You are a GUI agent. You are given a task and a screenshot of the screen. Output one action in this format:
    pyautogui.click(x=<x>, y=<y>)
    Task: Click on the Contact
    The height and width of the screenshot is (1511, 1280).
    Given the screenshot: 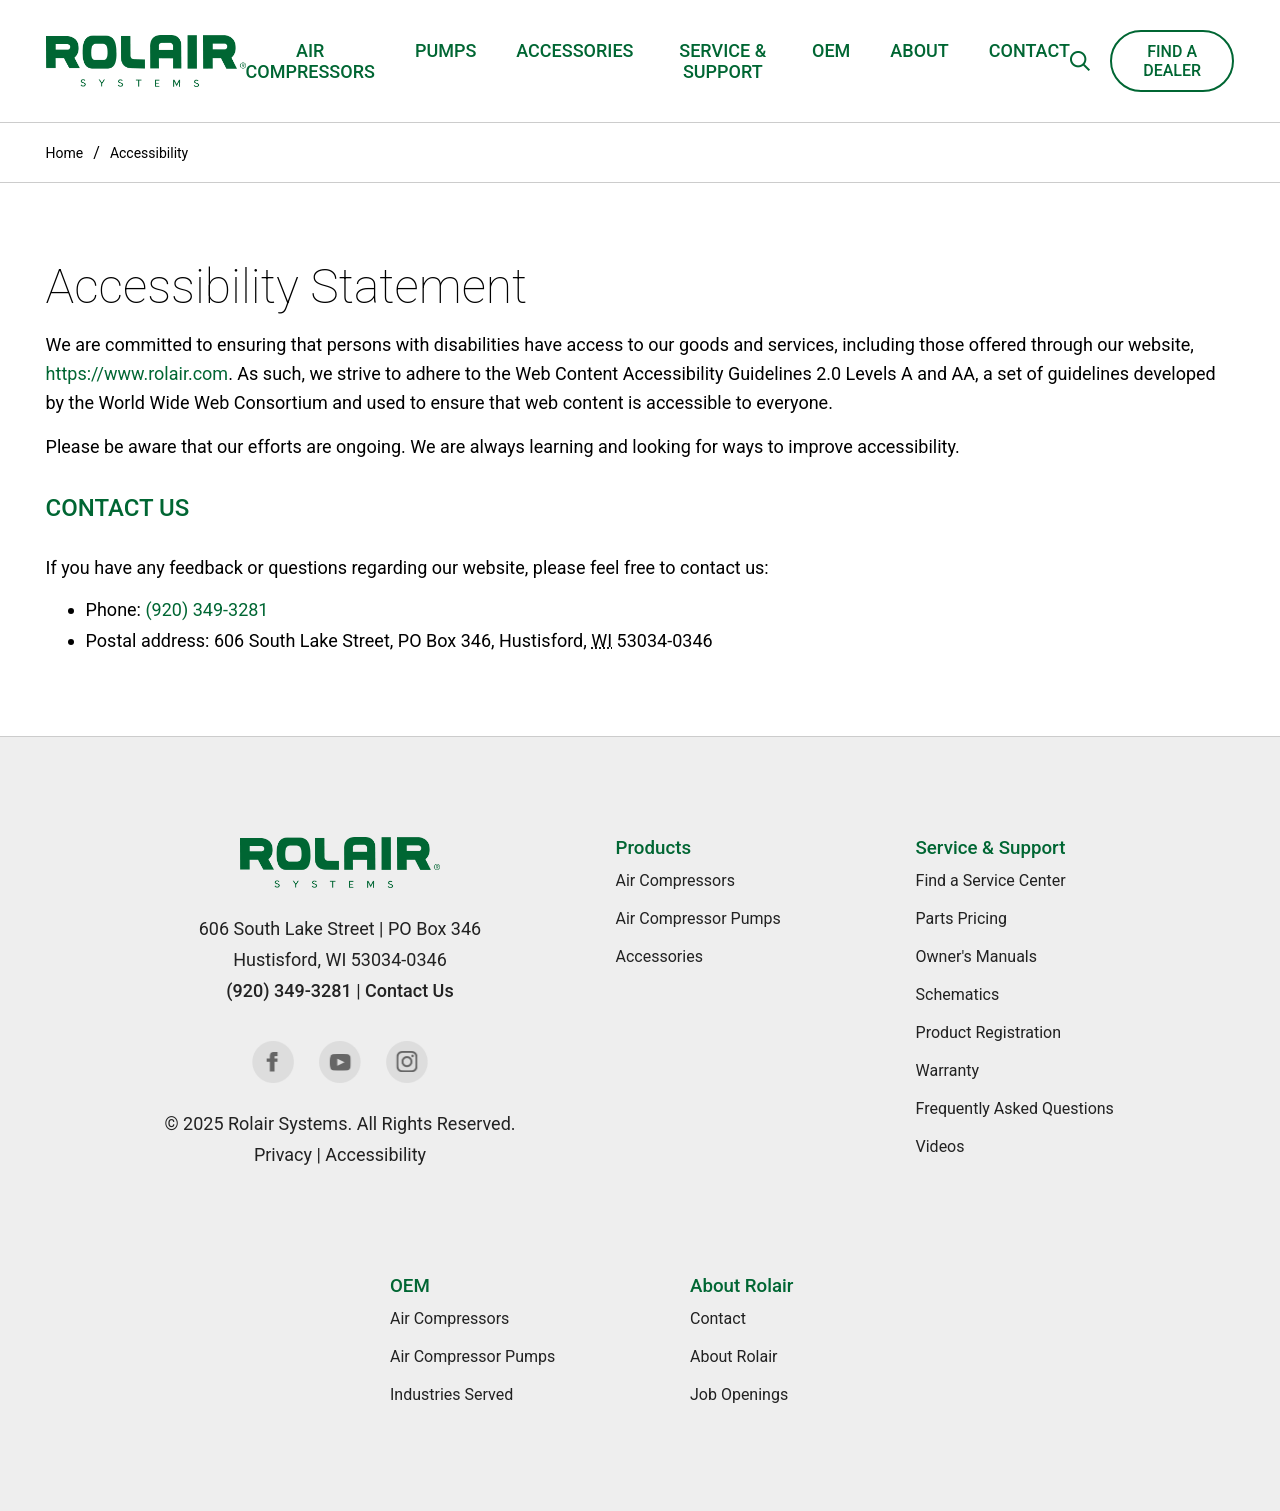 What is the action you would take?
    pyautogui.click(x=1029, y=50)
    